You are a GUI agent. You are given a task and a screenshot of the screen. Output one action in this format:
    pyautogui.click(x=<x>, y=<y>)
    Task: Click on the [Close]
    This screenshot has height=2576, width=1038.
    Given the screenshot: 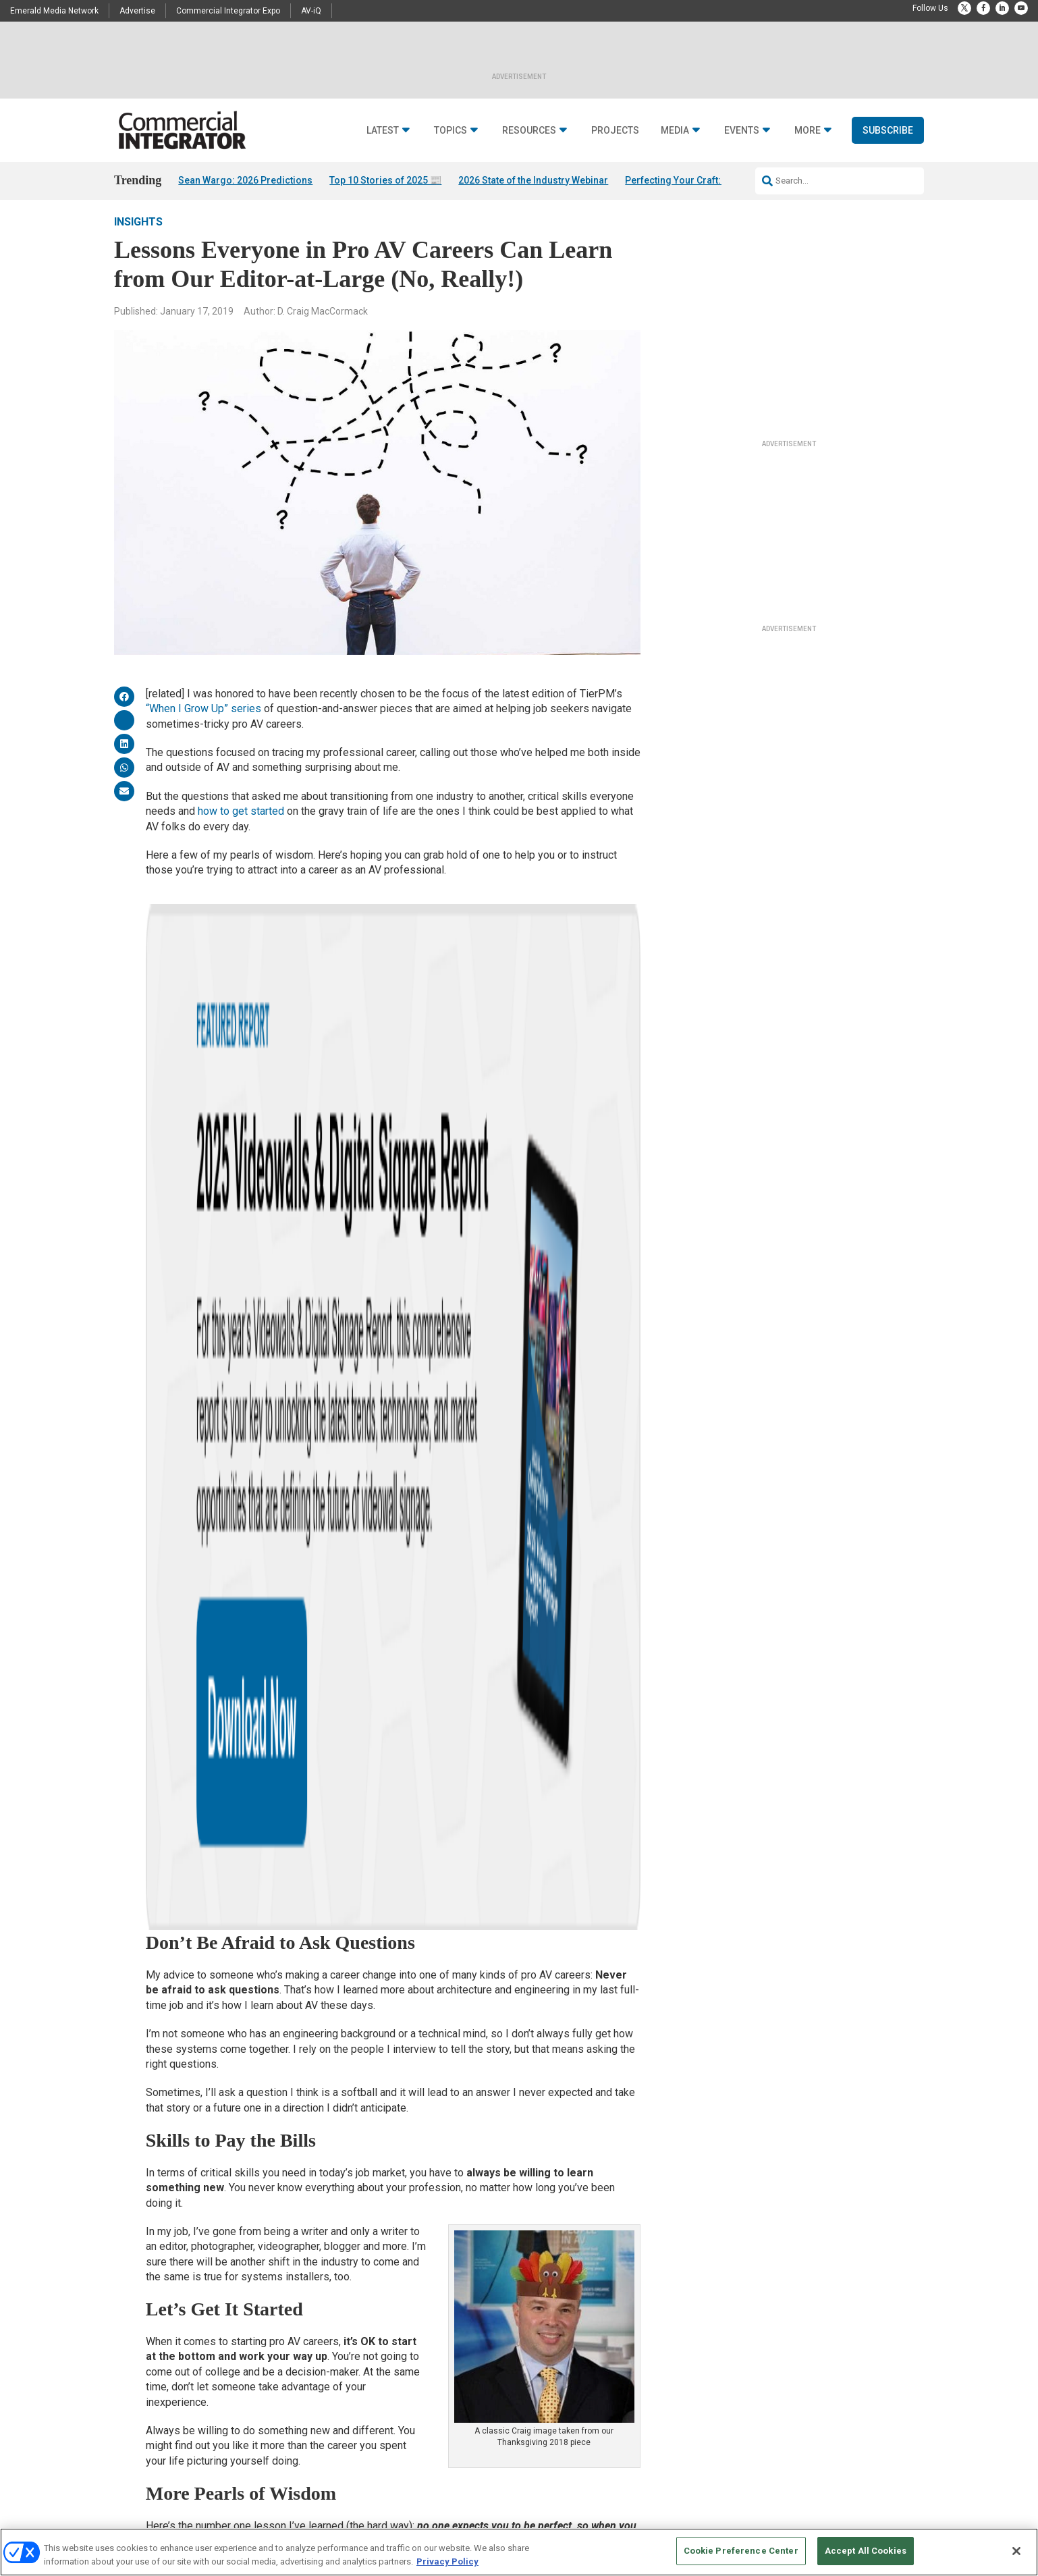 What is the action you would take?
    pyautogui.click(x=1016, y=2551)
    